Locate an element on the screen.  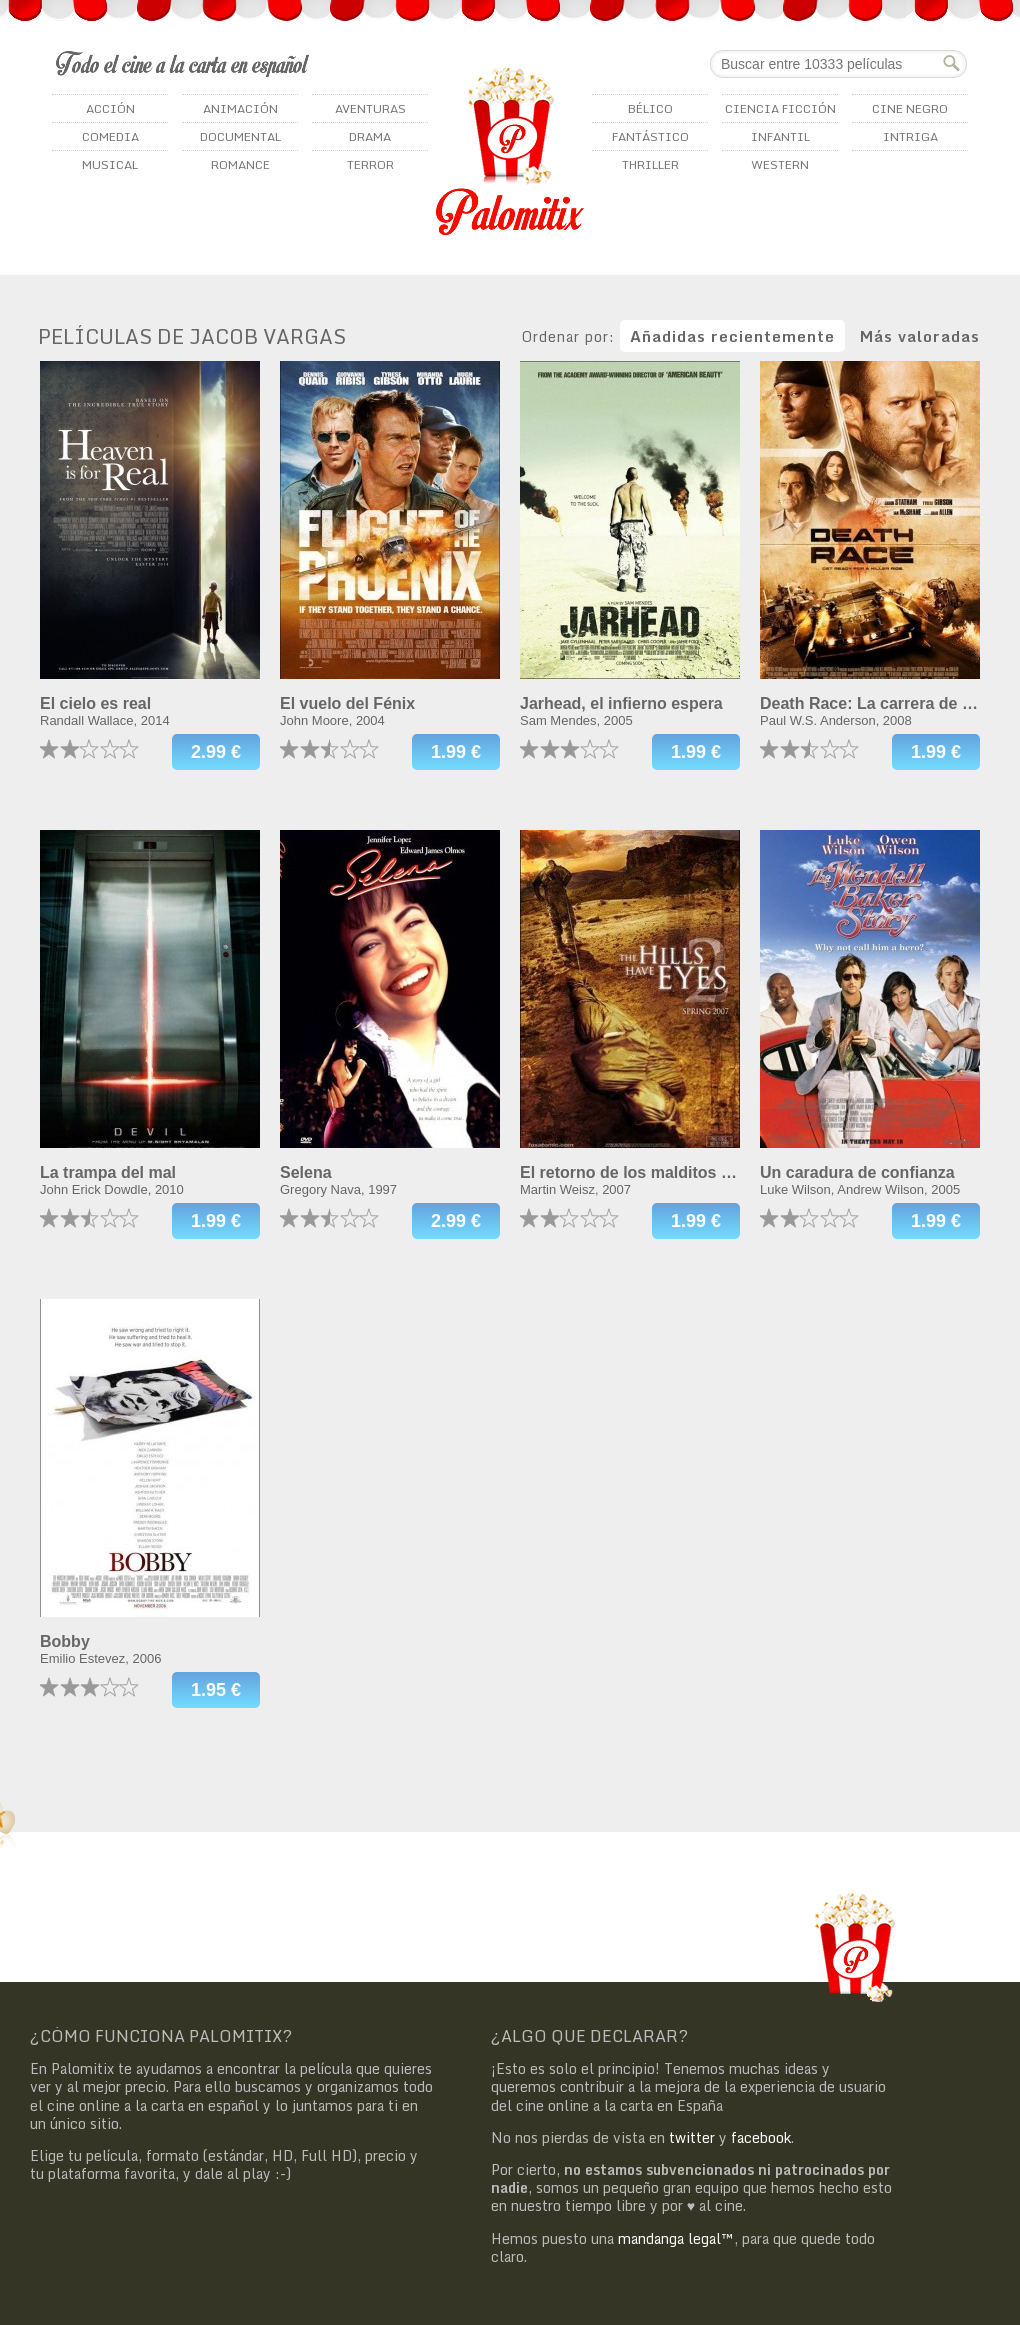
El retorno de los malditos (Las colinas tienen ojos 2) is located at coordinates (720, 1172).